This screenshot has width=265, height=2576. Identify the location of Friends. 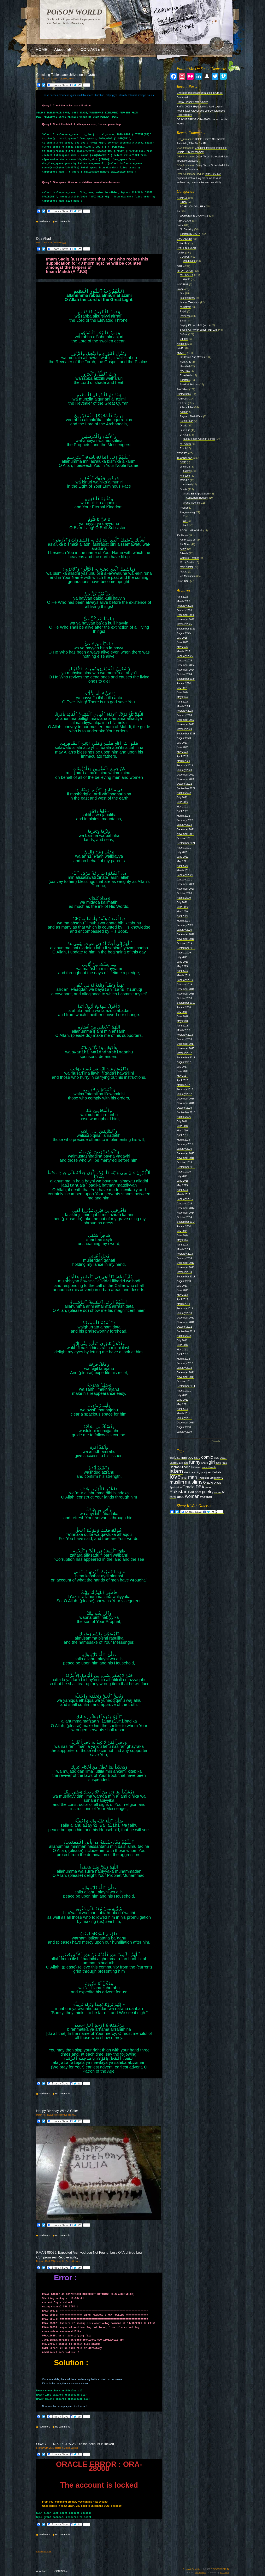
(184, 553).